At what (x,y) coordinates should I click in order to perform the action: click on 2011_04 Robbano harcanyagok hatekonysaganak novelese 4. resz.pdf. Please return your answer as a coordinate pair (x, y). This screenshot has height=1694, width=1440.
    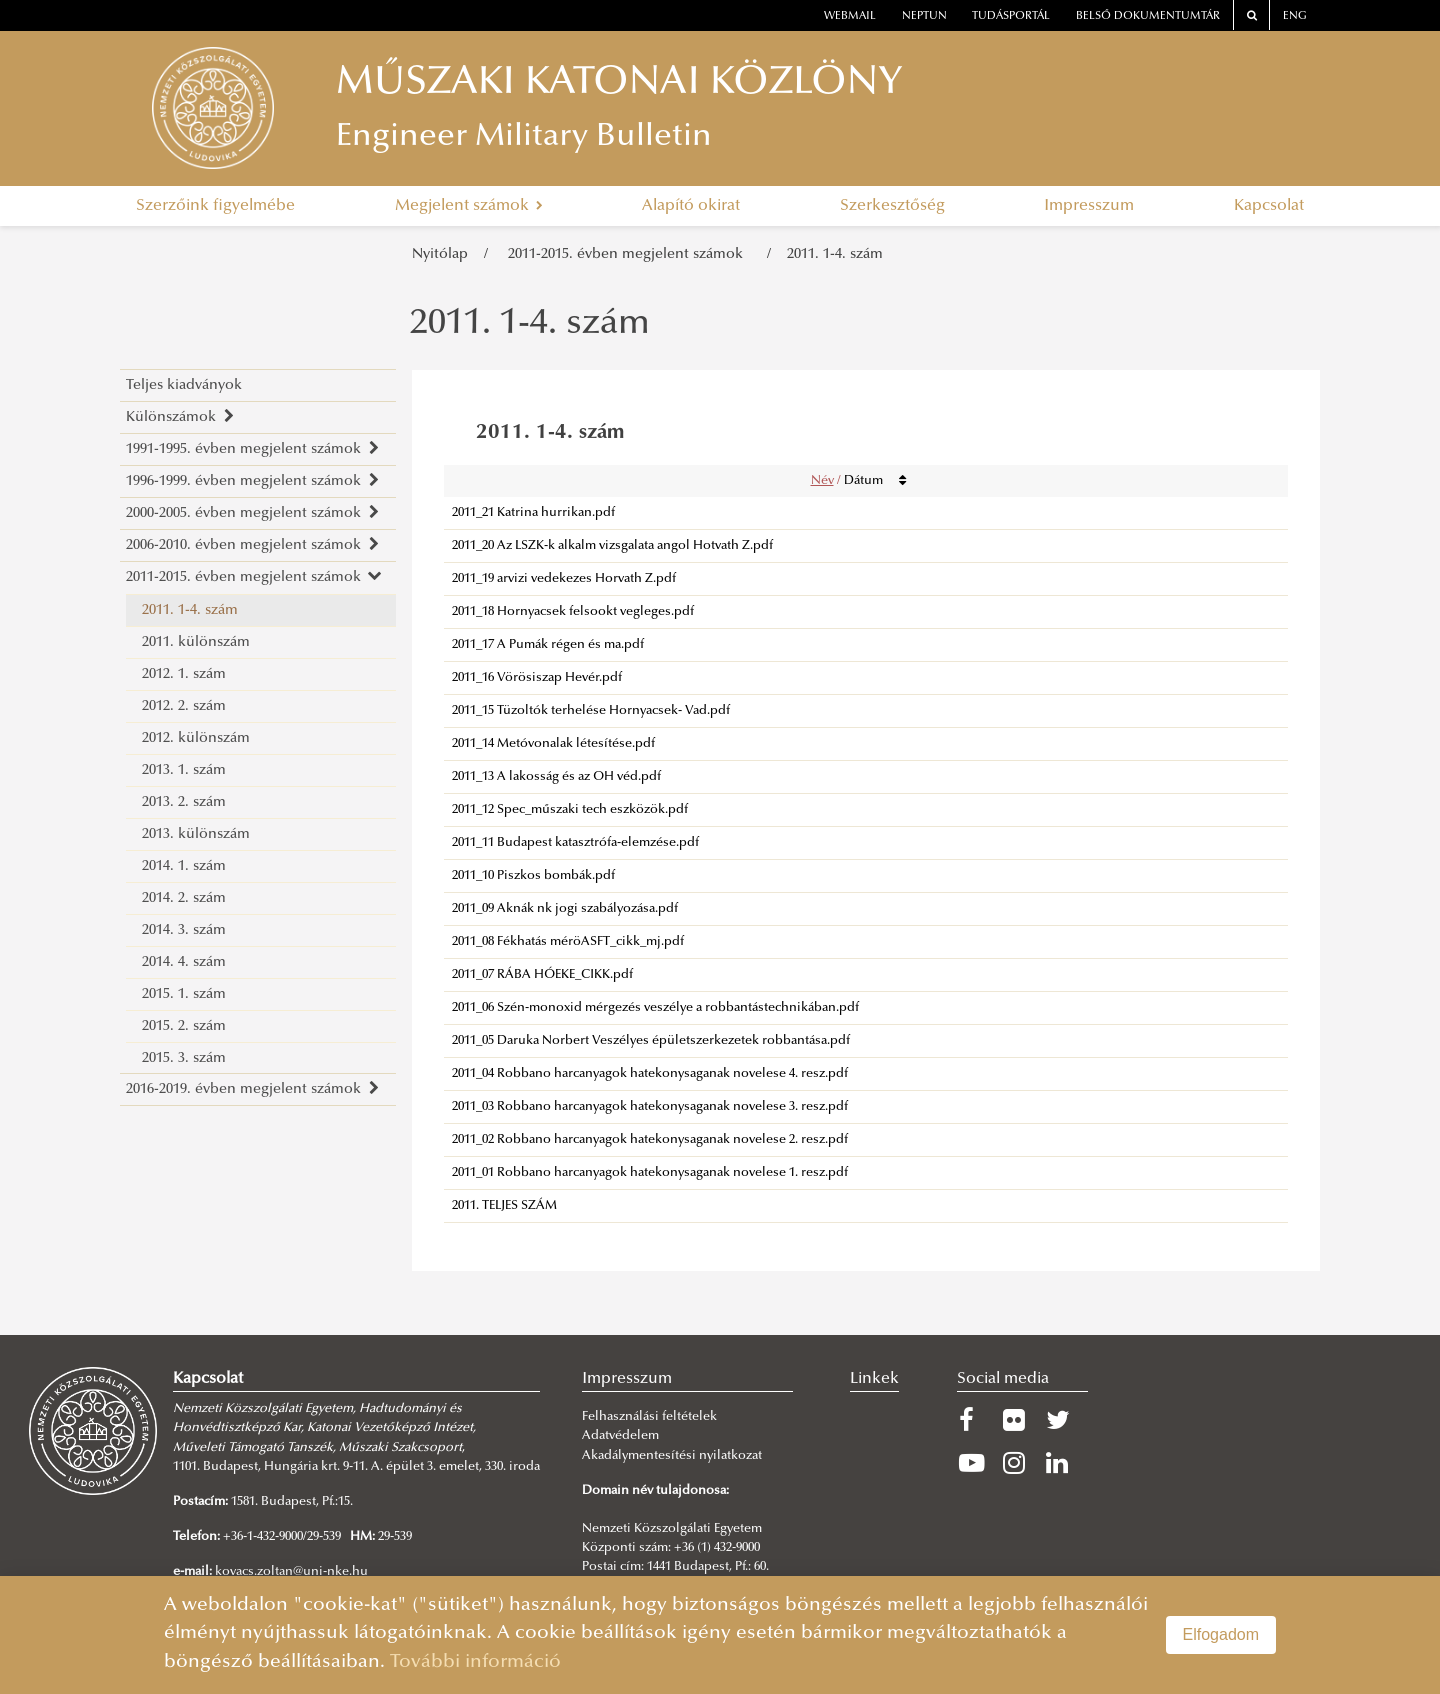
    Looking at the image, I should click on (650, 1074).